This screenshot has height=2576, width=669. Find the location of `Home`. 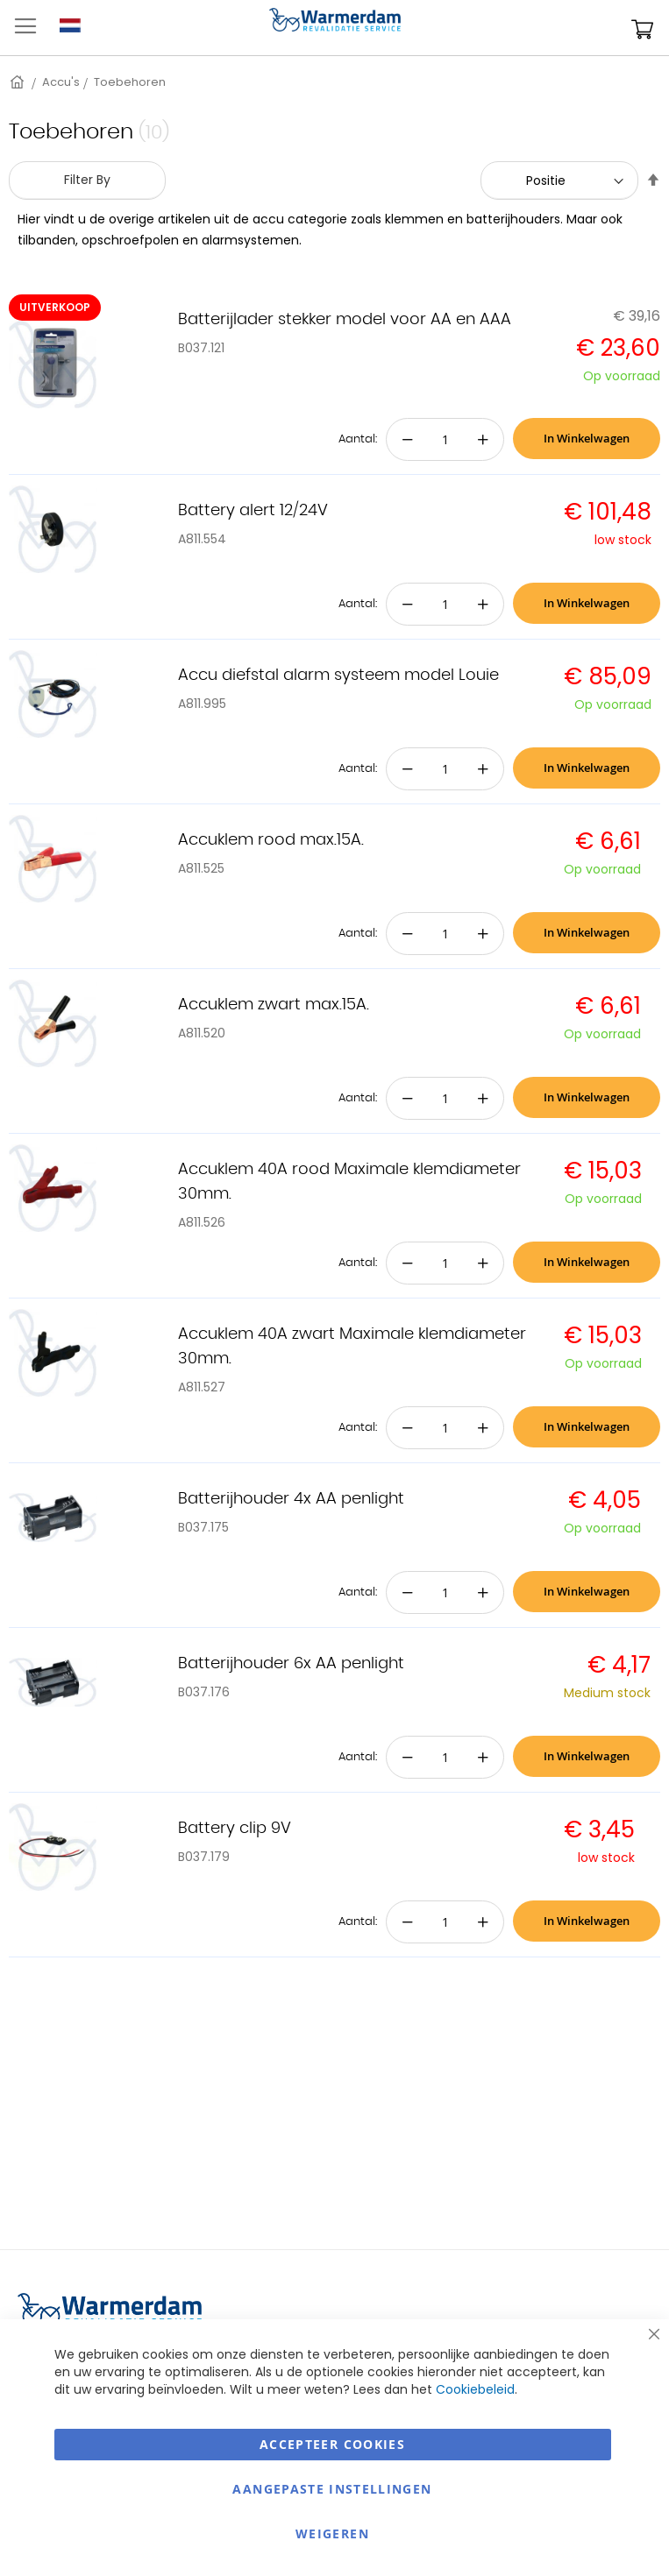

Home is located at coordinates (18, 82).